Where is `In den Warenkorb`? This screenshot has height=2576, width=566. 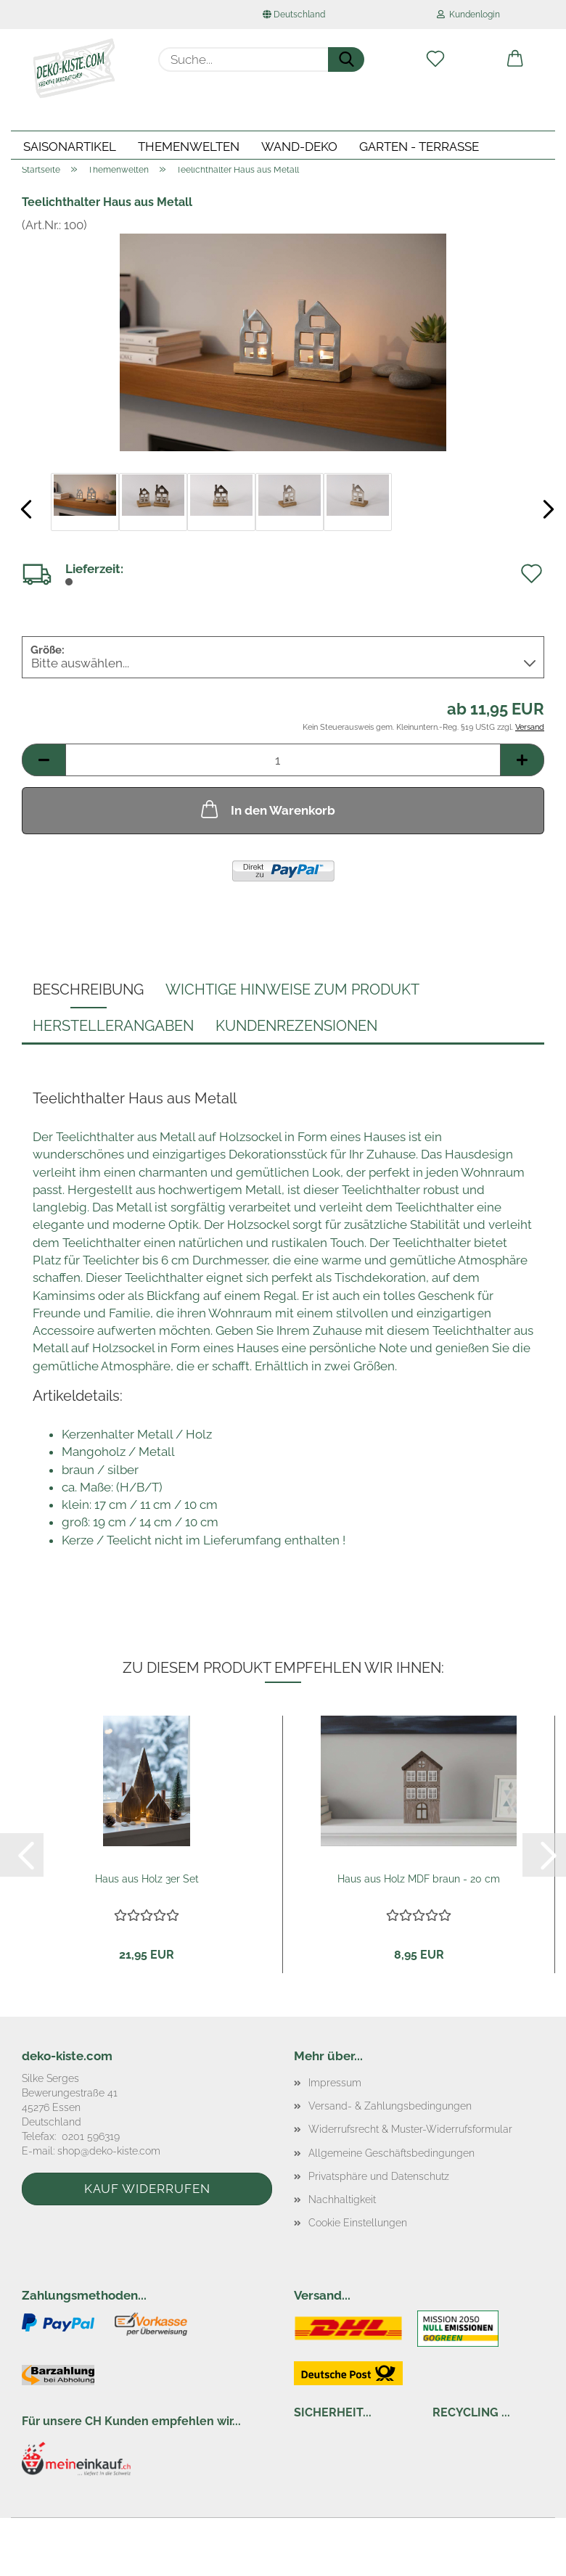
In den Warenkorb is located at coordinates (266, 808).